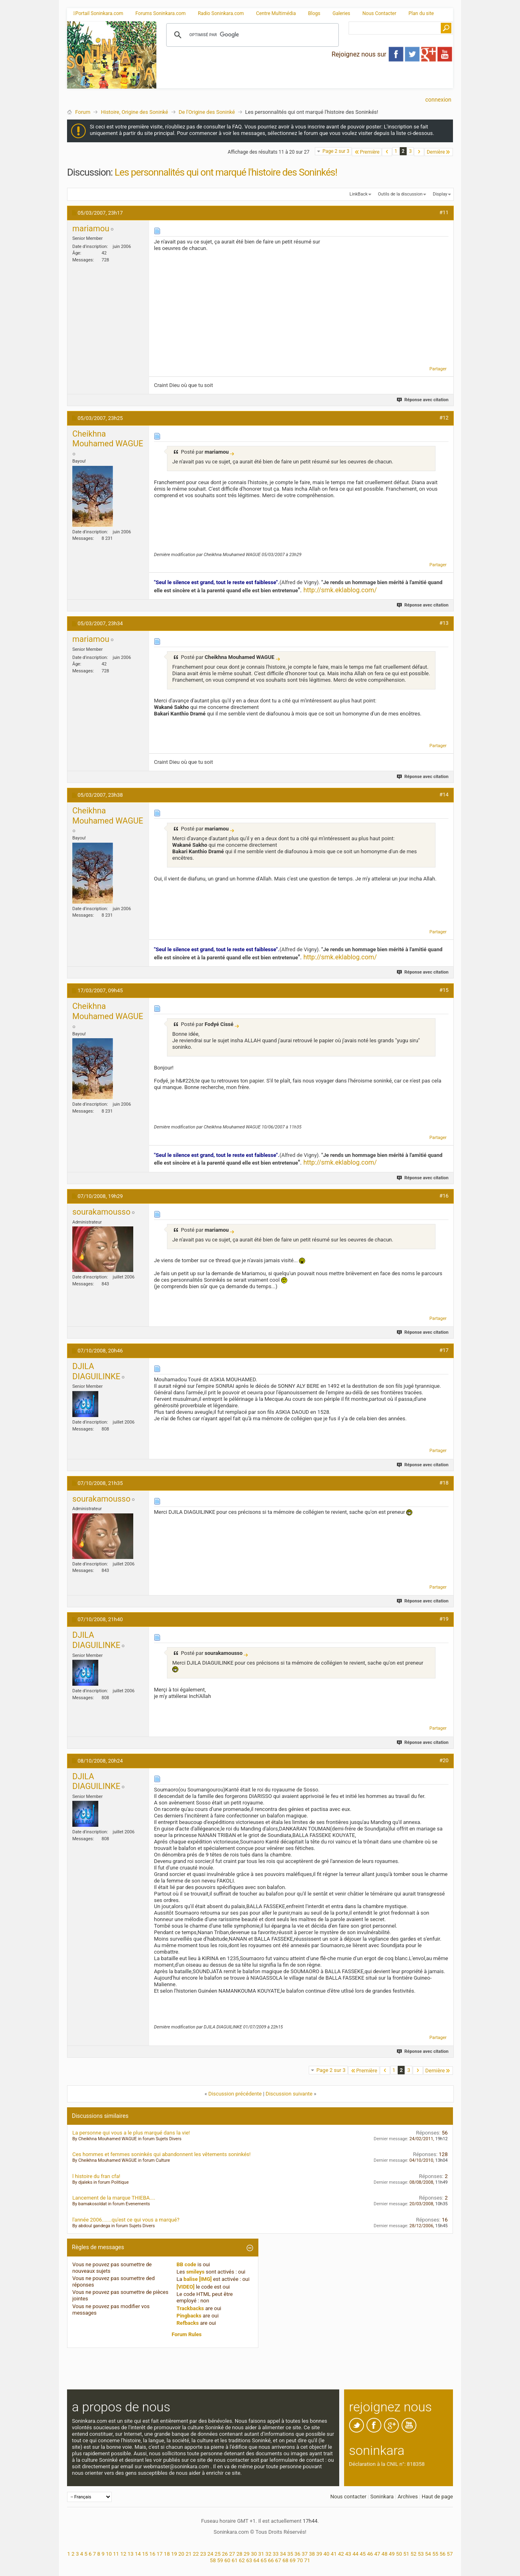 The height and width of the screenshot is (2576, 520). I want to click on 44, so click(356, 2554).